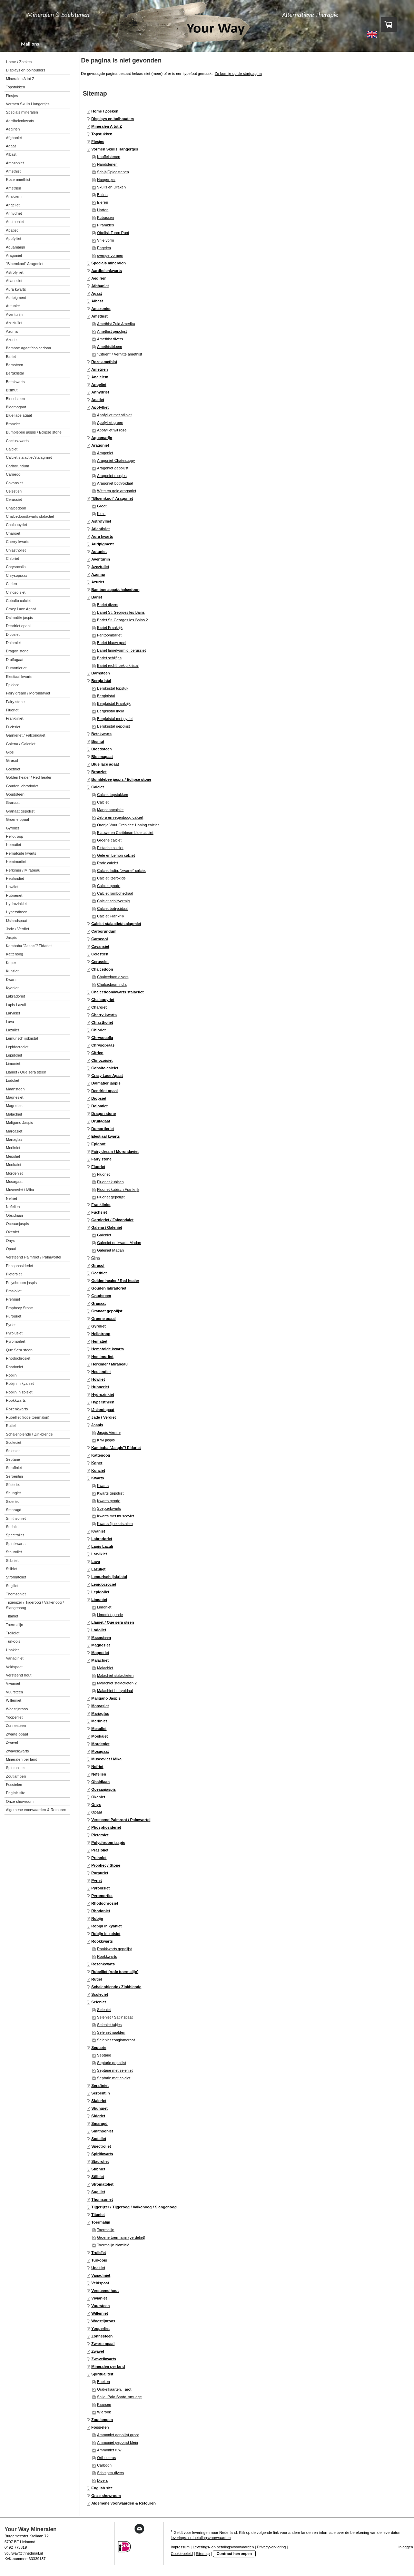 Image resolution: width=414 pixels, height=2576 pixels. I want to click on Dolomiet, so click(99, 1106).